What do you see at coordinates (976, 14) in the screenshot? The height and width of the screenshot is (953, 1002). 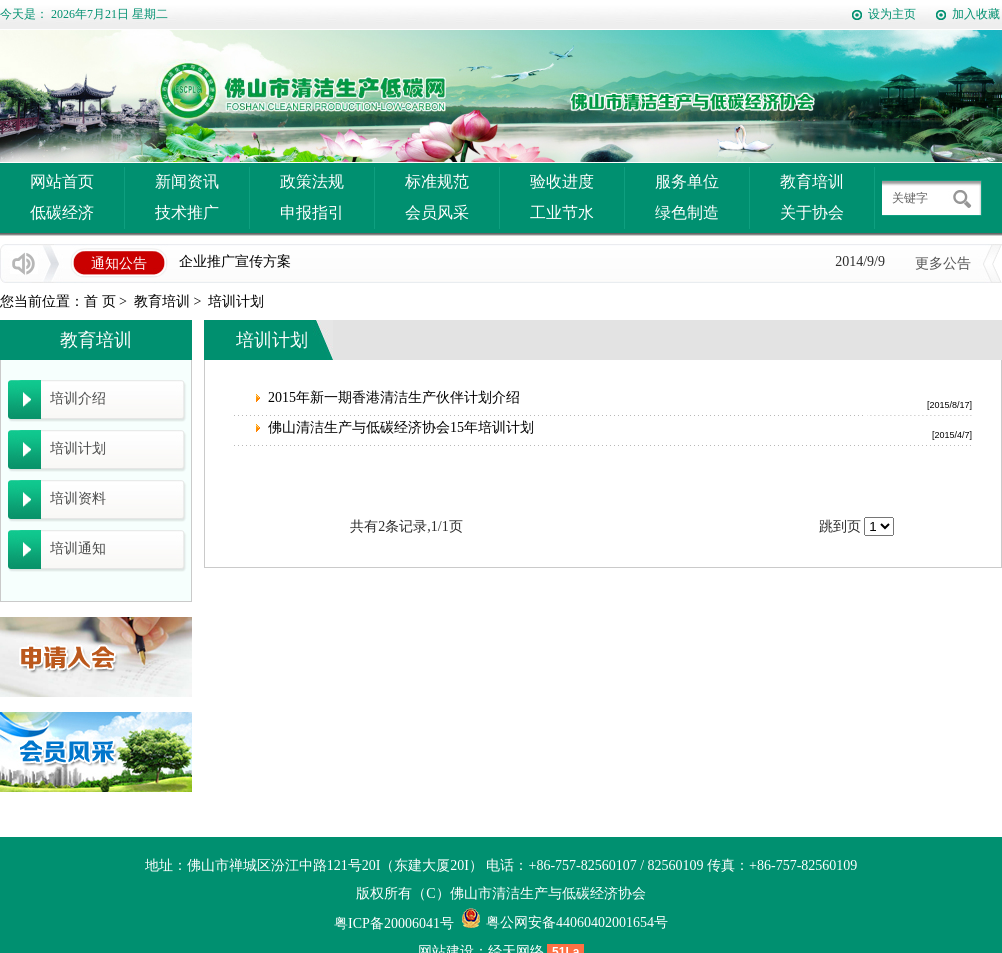 I see `加入收藏` at bounding box center [976, 14].